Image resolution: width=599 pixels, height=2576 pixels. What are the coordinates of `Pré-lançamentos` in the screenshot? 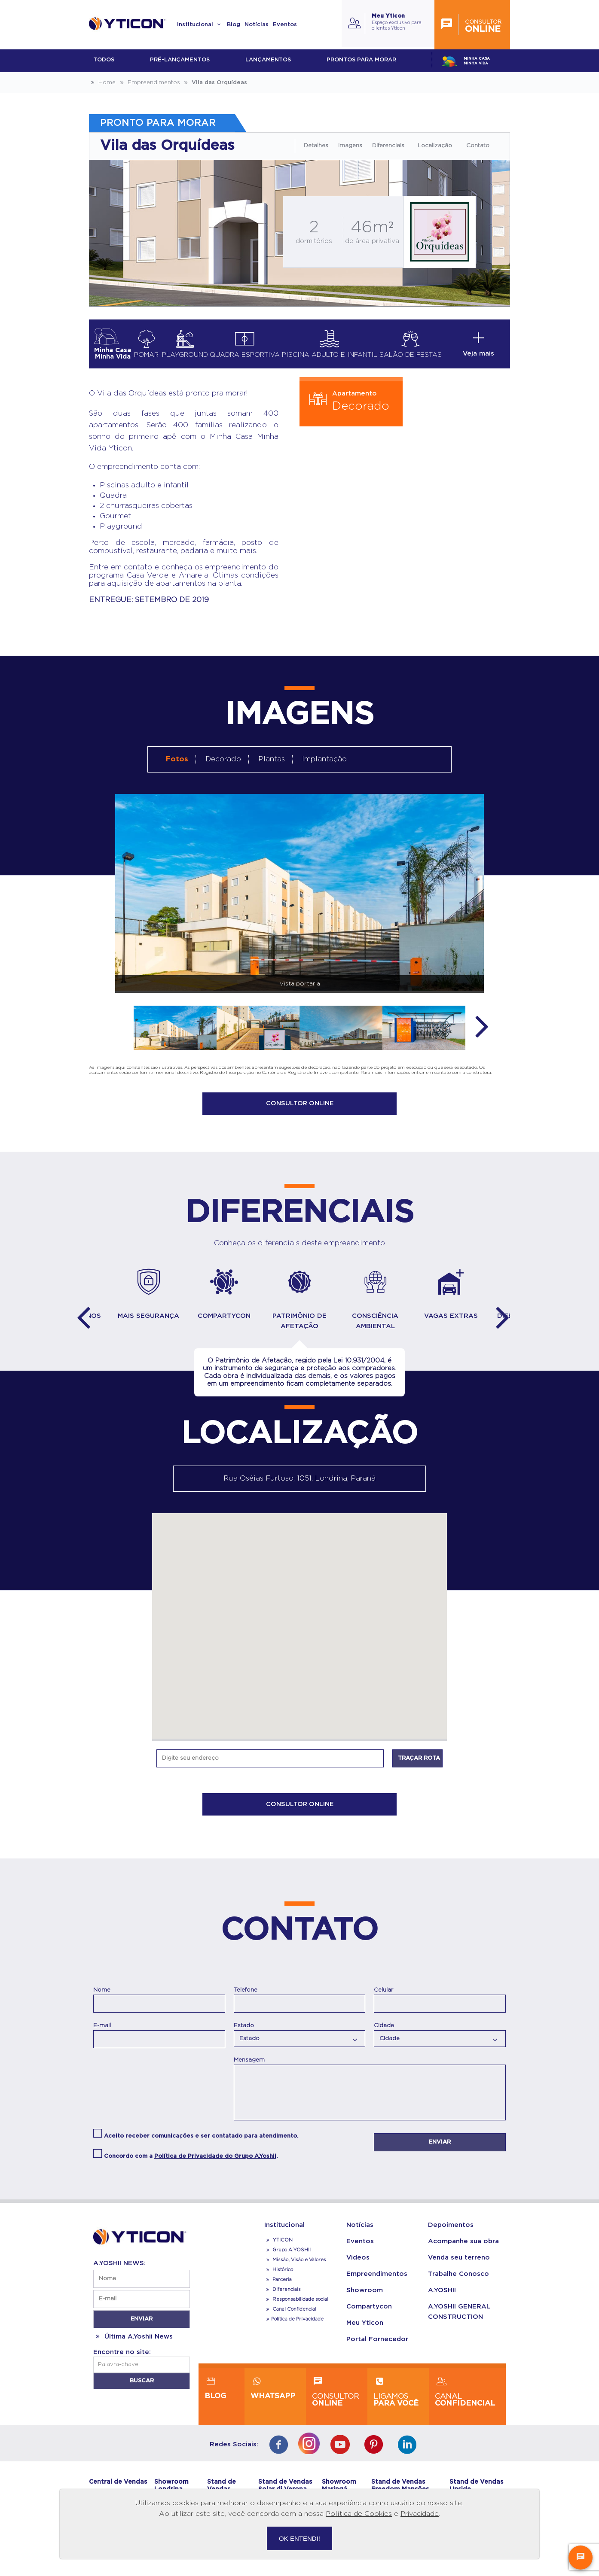 It's located at (180, 60).